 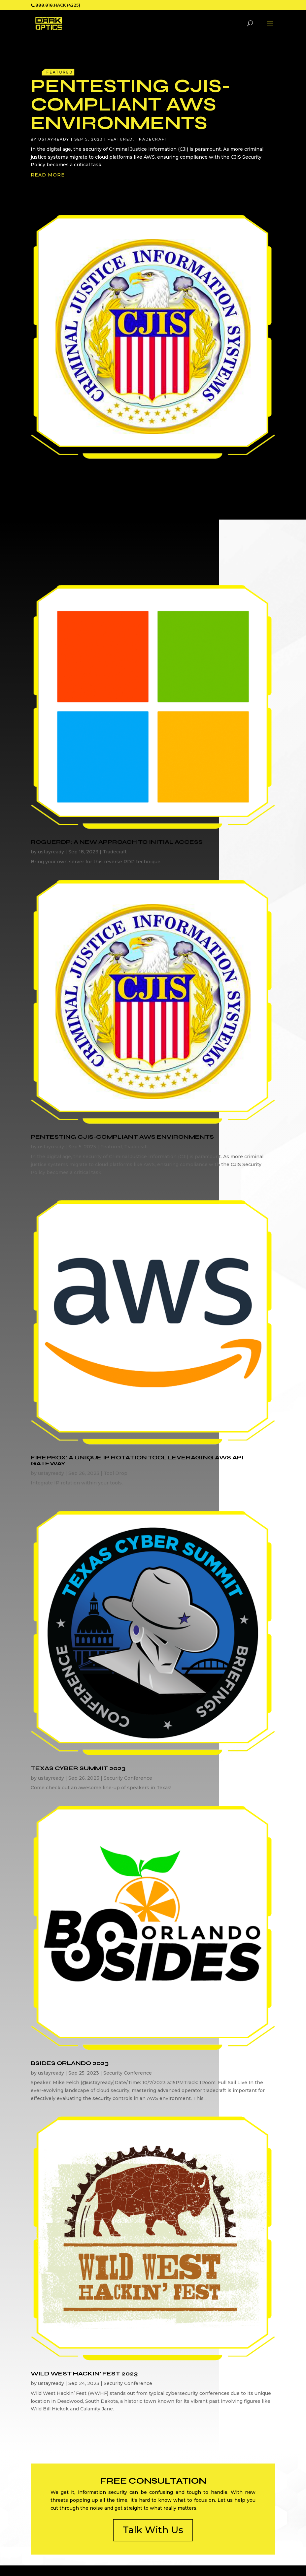 What do you see at coordinates (117, 841) in the screenshot?
I see `RogueRDP: A New Approach to Initial Access` at bounding box center [117, 841].